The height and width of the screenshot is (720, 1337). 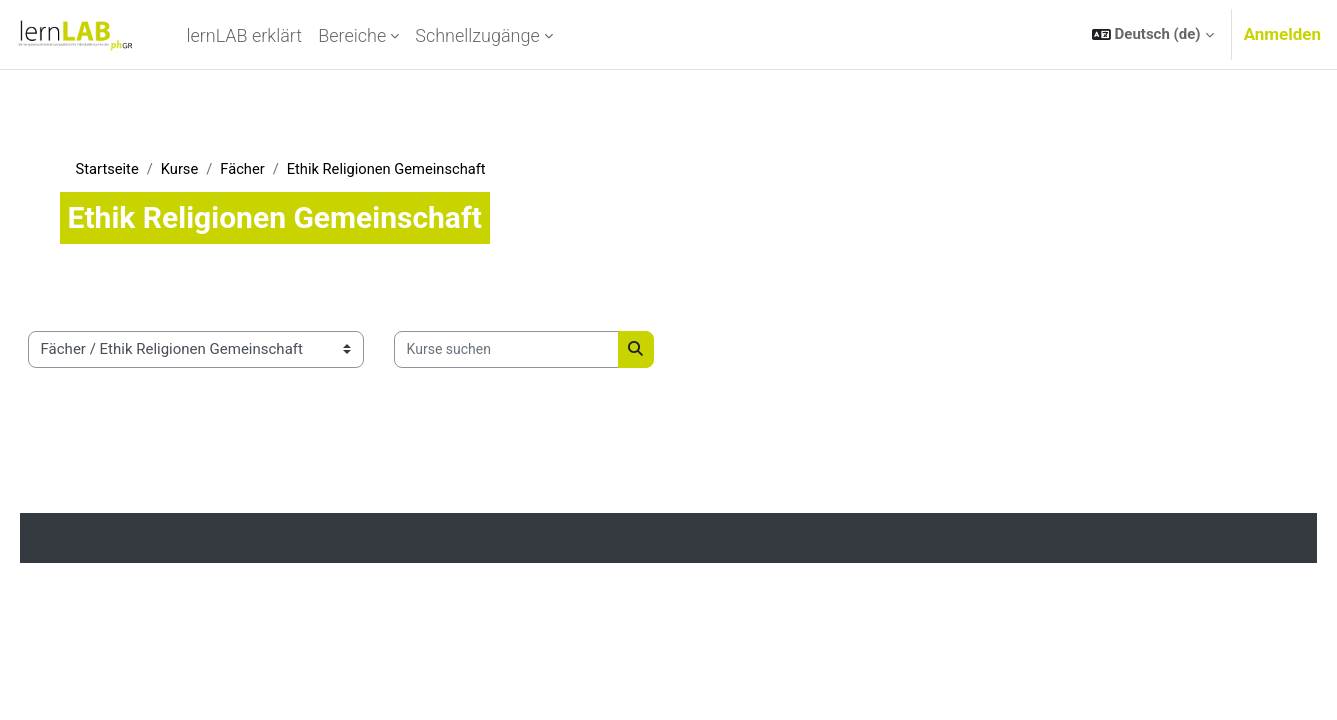 I want to click on [Kurse suchen], so click(x=534, y=350).